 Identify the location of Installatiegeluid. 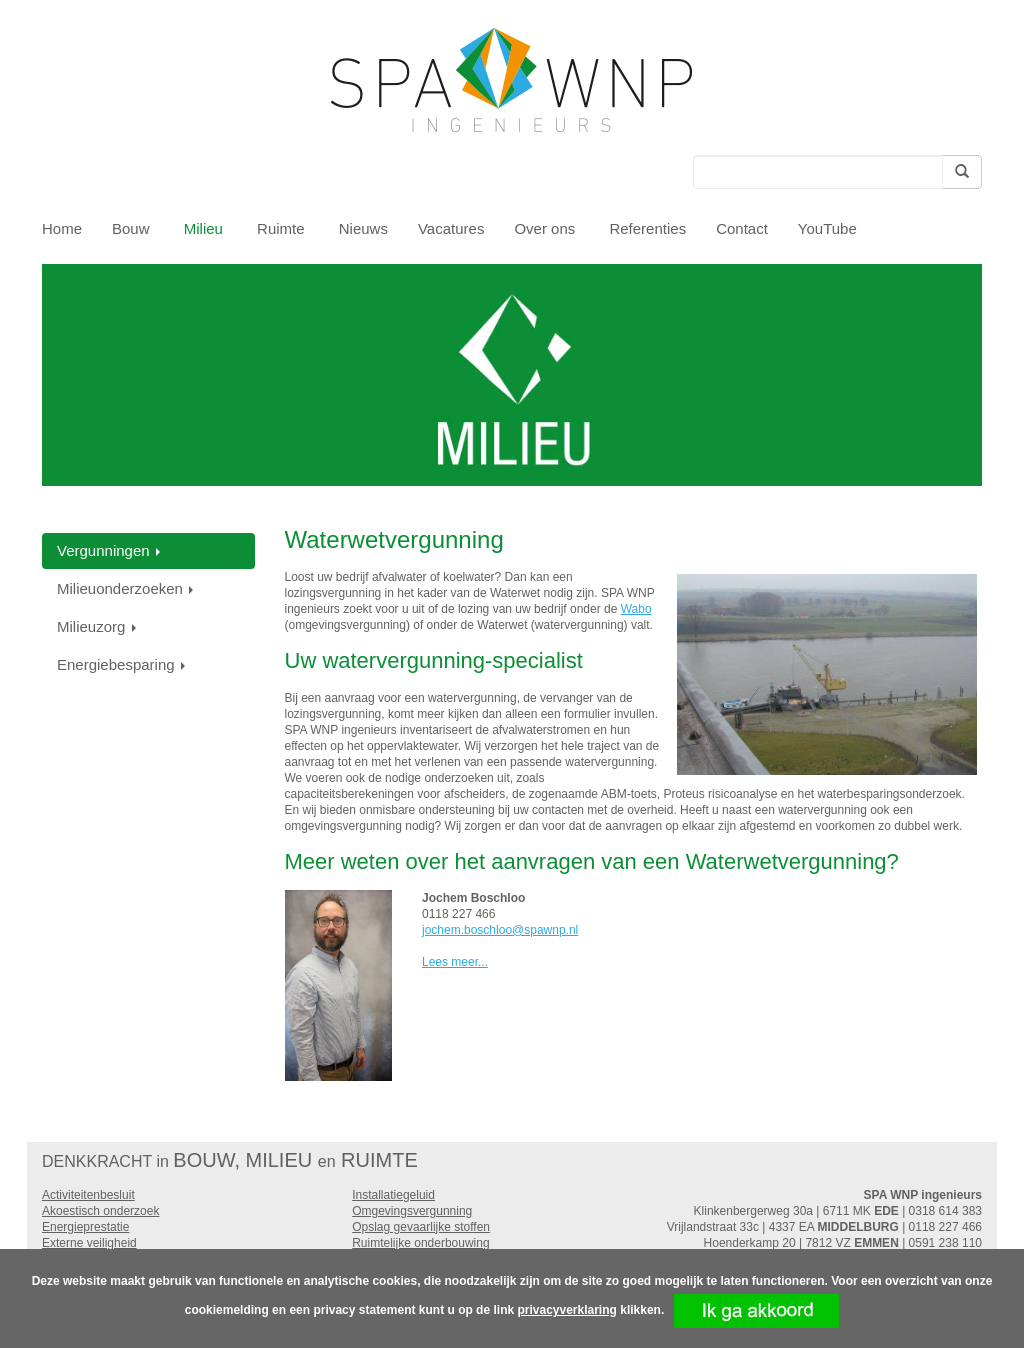
(393, 1195).